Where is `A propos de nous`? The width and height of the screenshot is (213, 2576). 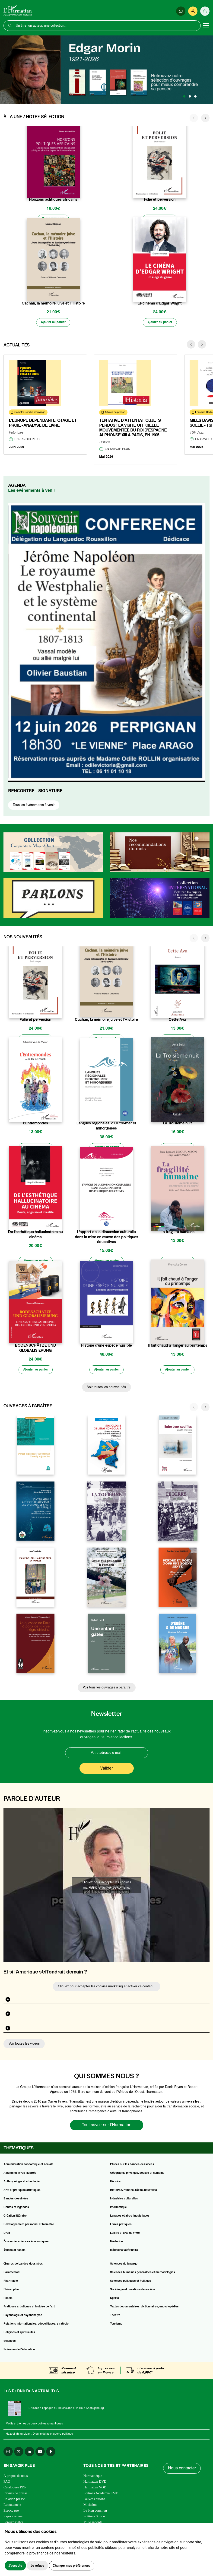
A propos de nous is located at coordinates (15, 2480).